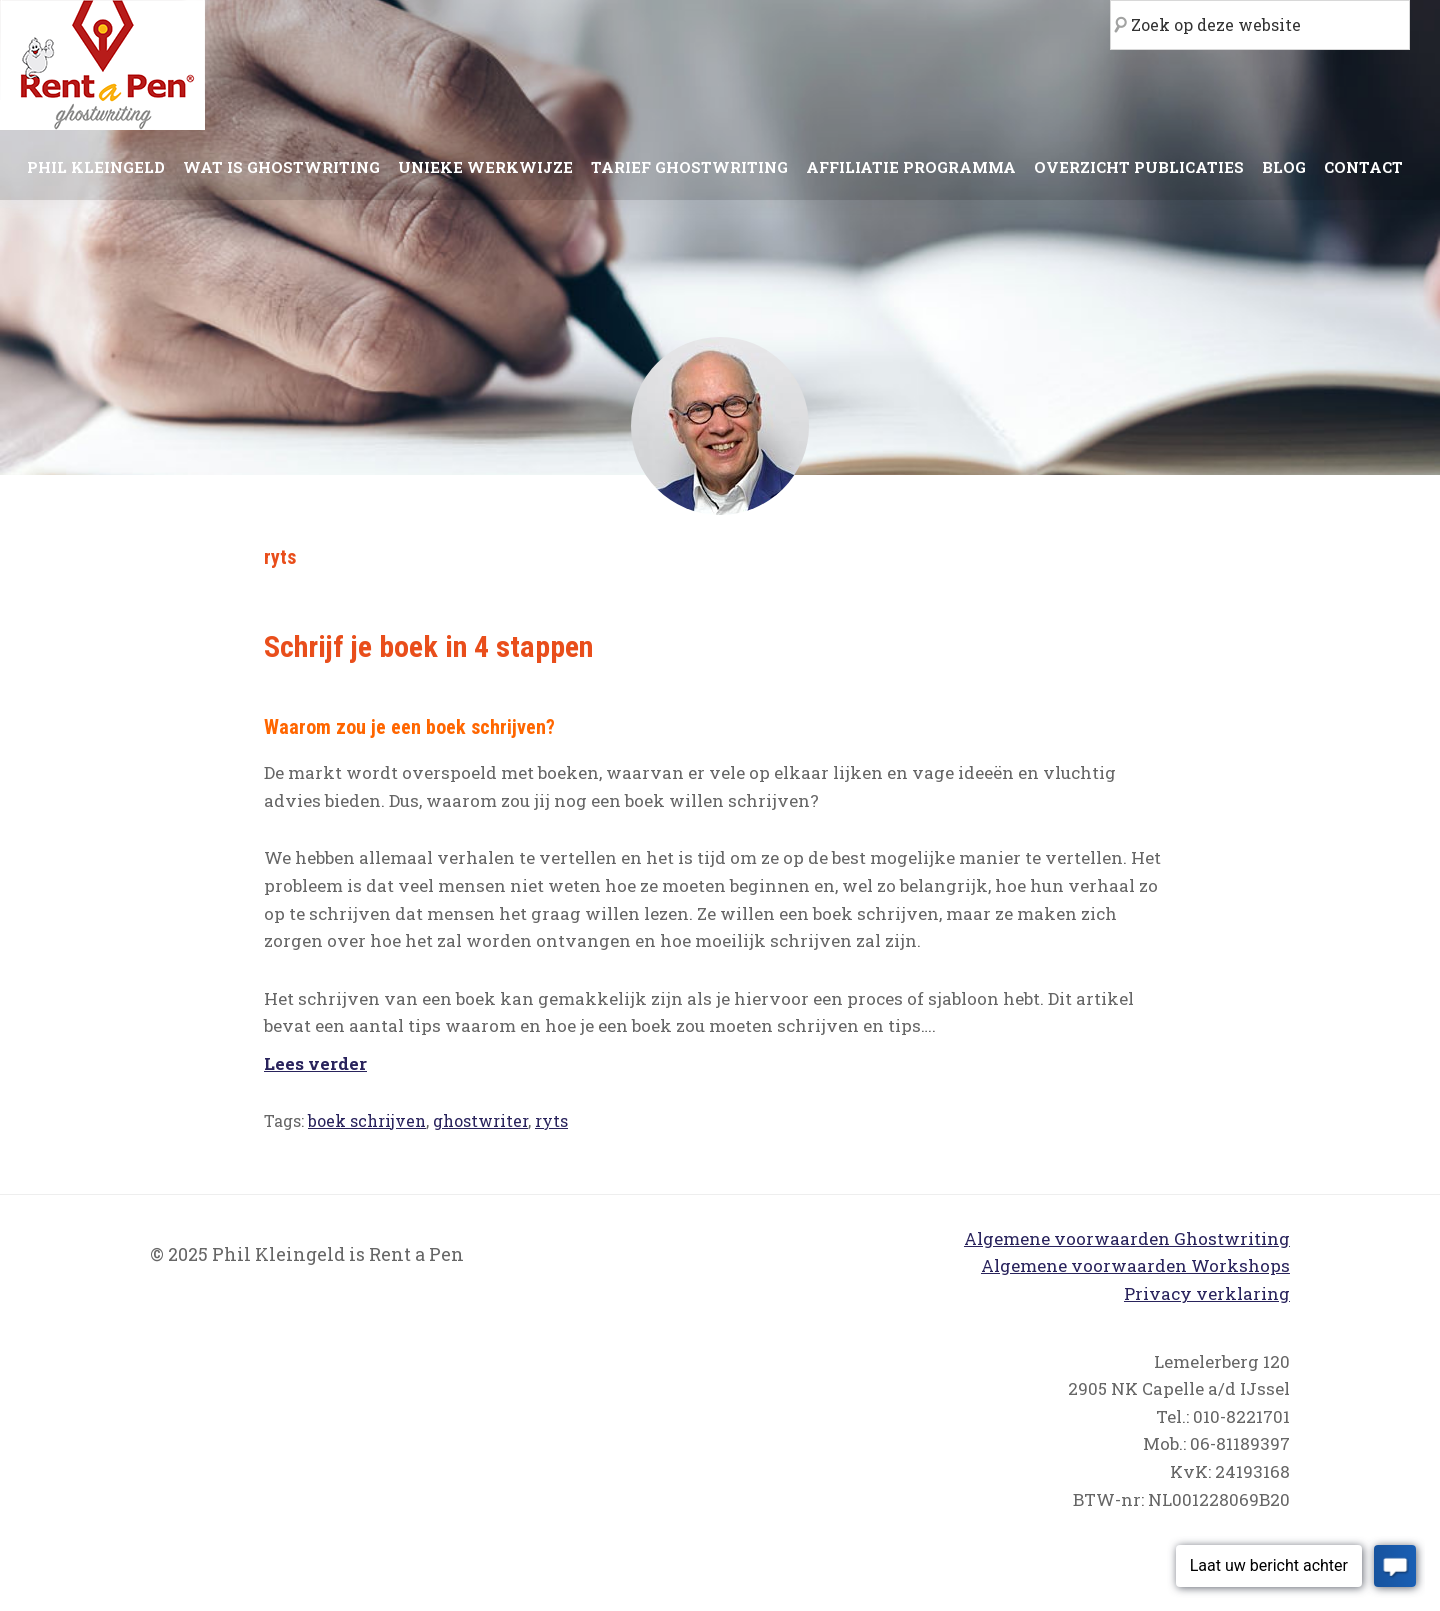 The image size is (1440, 1611). I want to click on Lees verder, so click(315, 1063).